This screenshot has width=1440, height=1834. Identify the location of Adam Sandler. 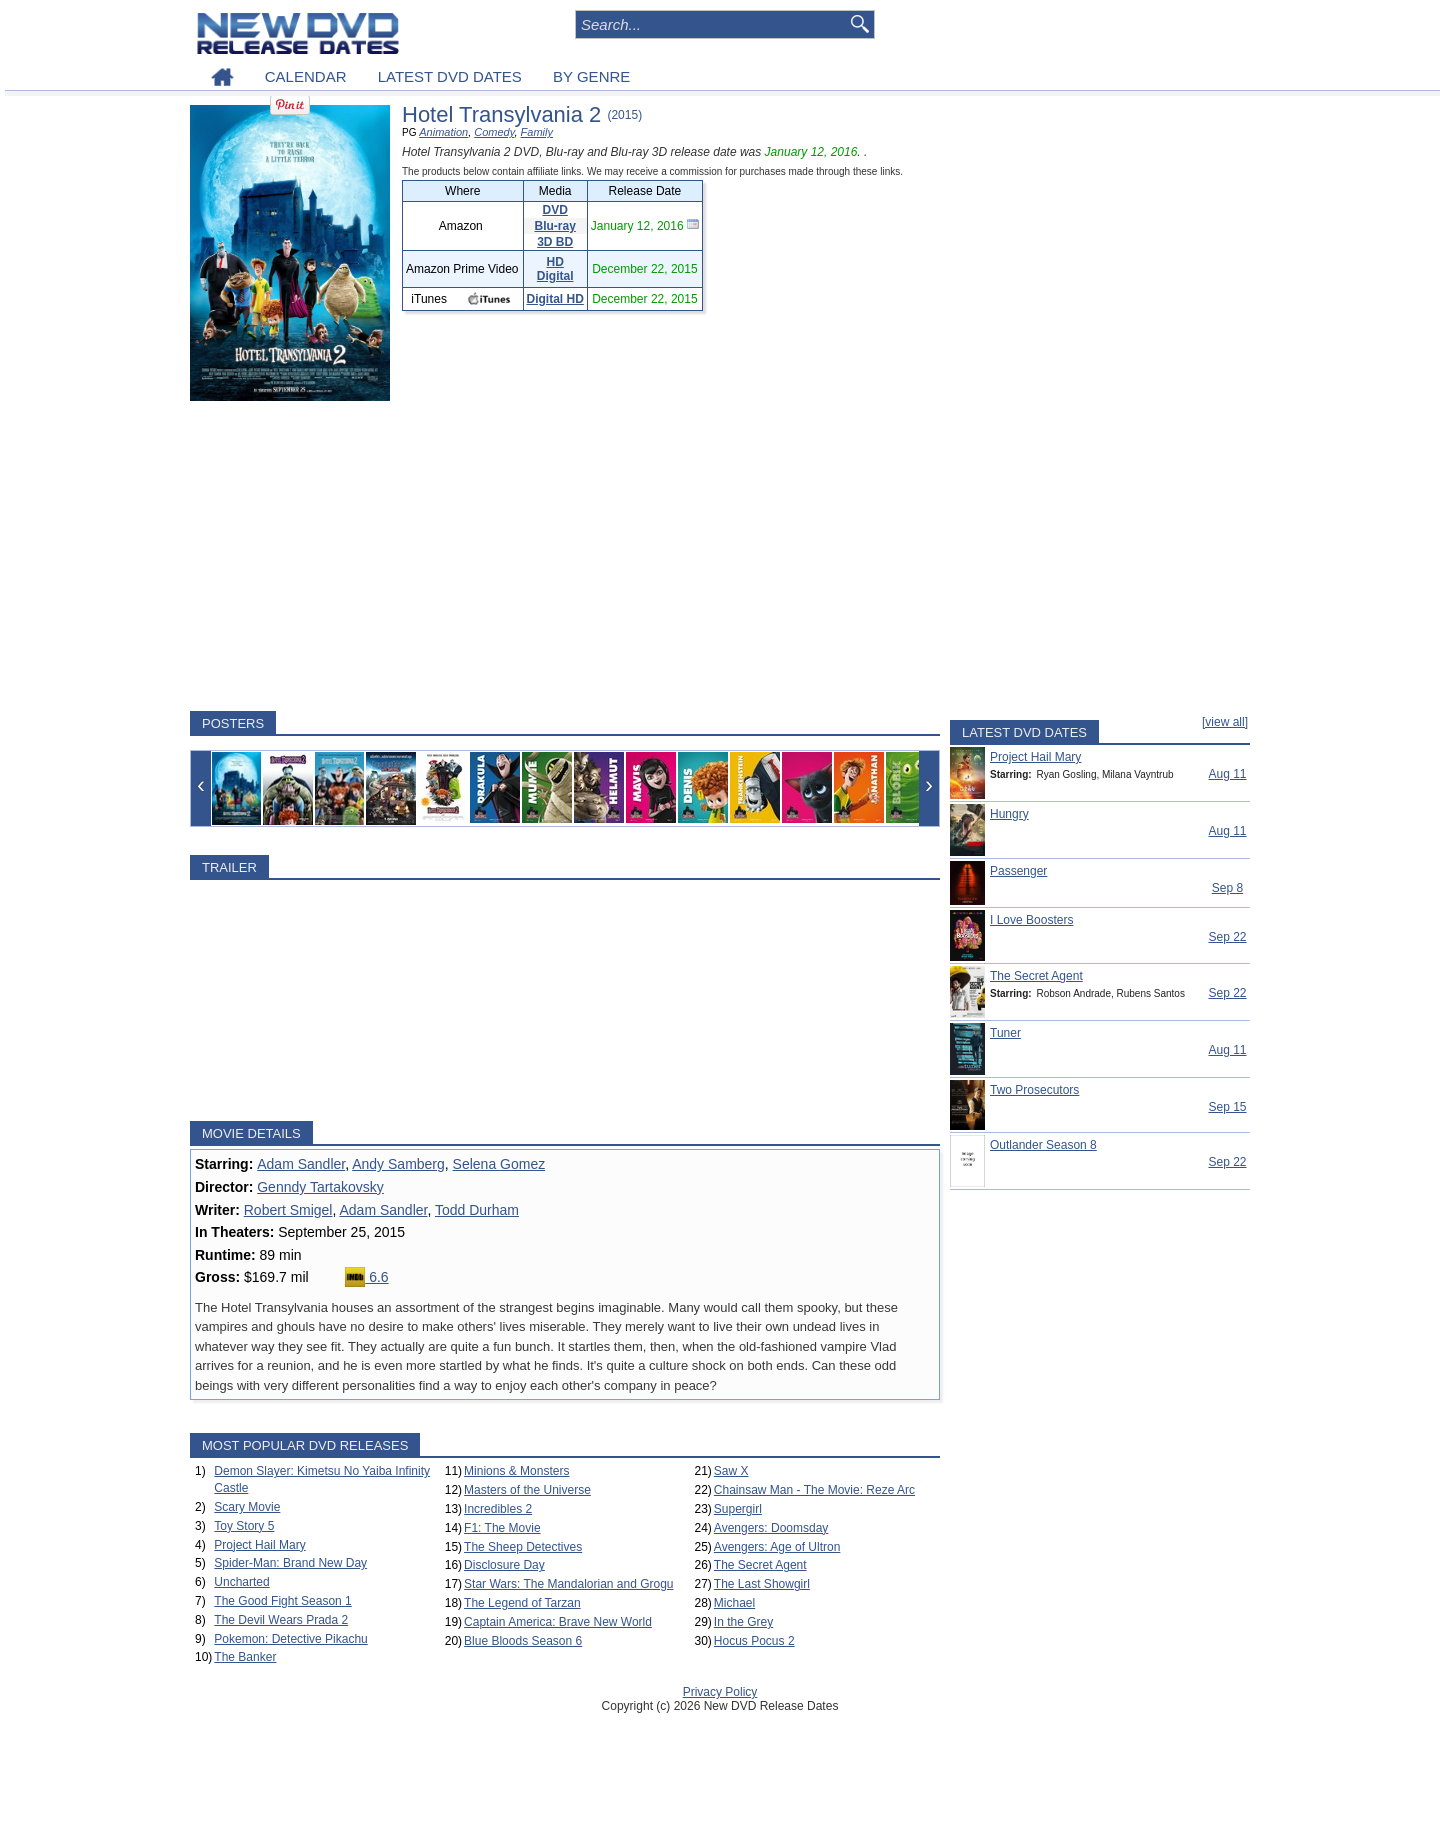
(301, 1164).